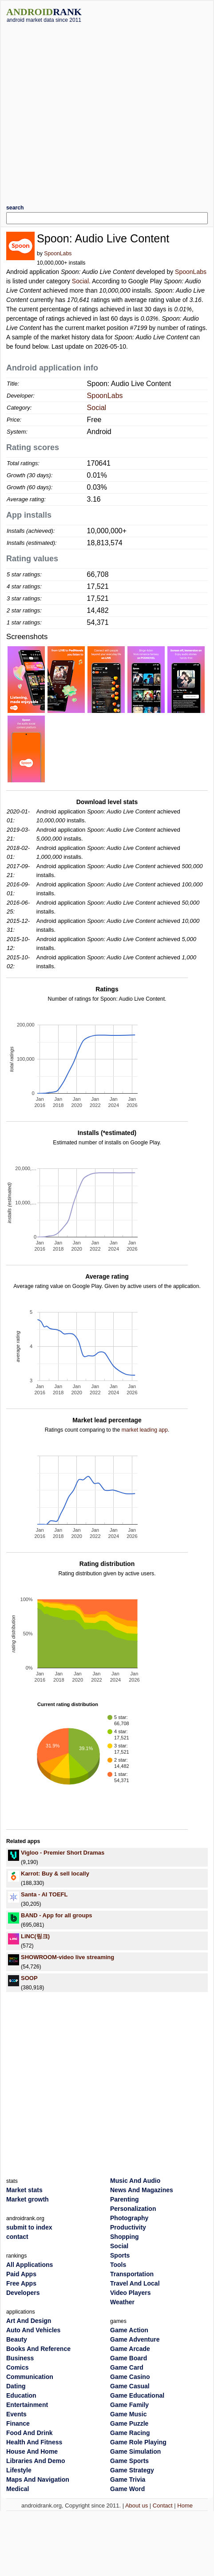 The image size is (214, 2576). I want to click on Music And Audio, so click(135, 2180).